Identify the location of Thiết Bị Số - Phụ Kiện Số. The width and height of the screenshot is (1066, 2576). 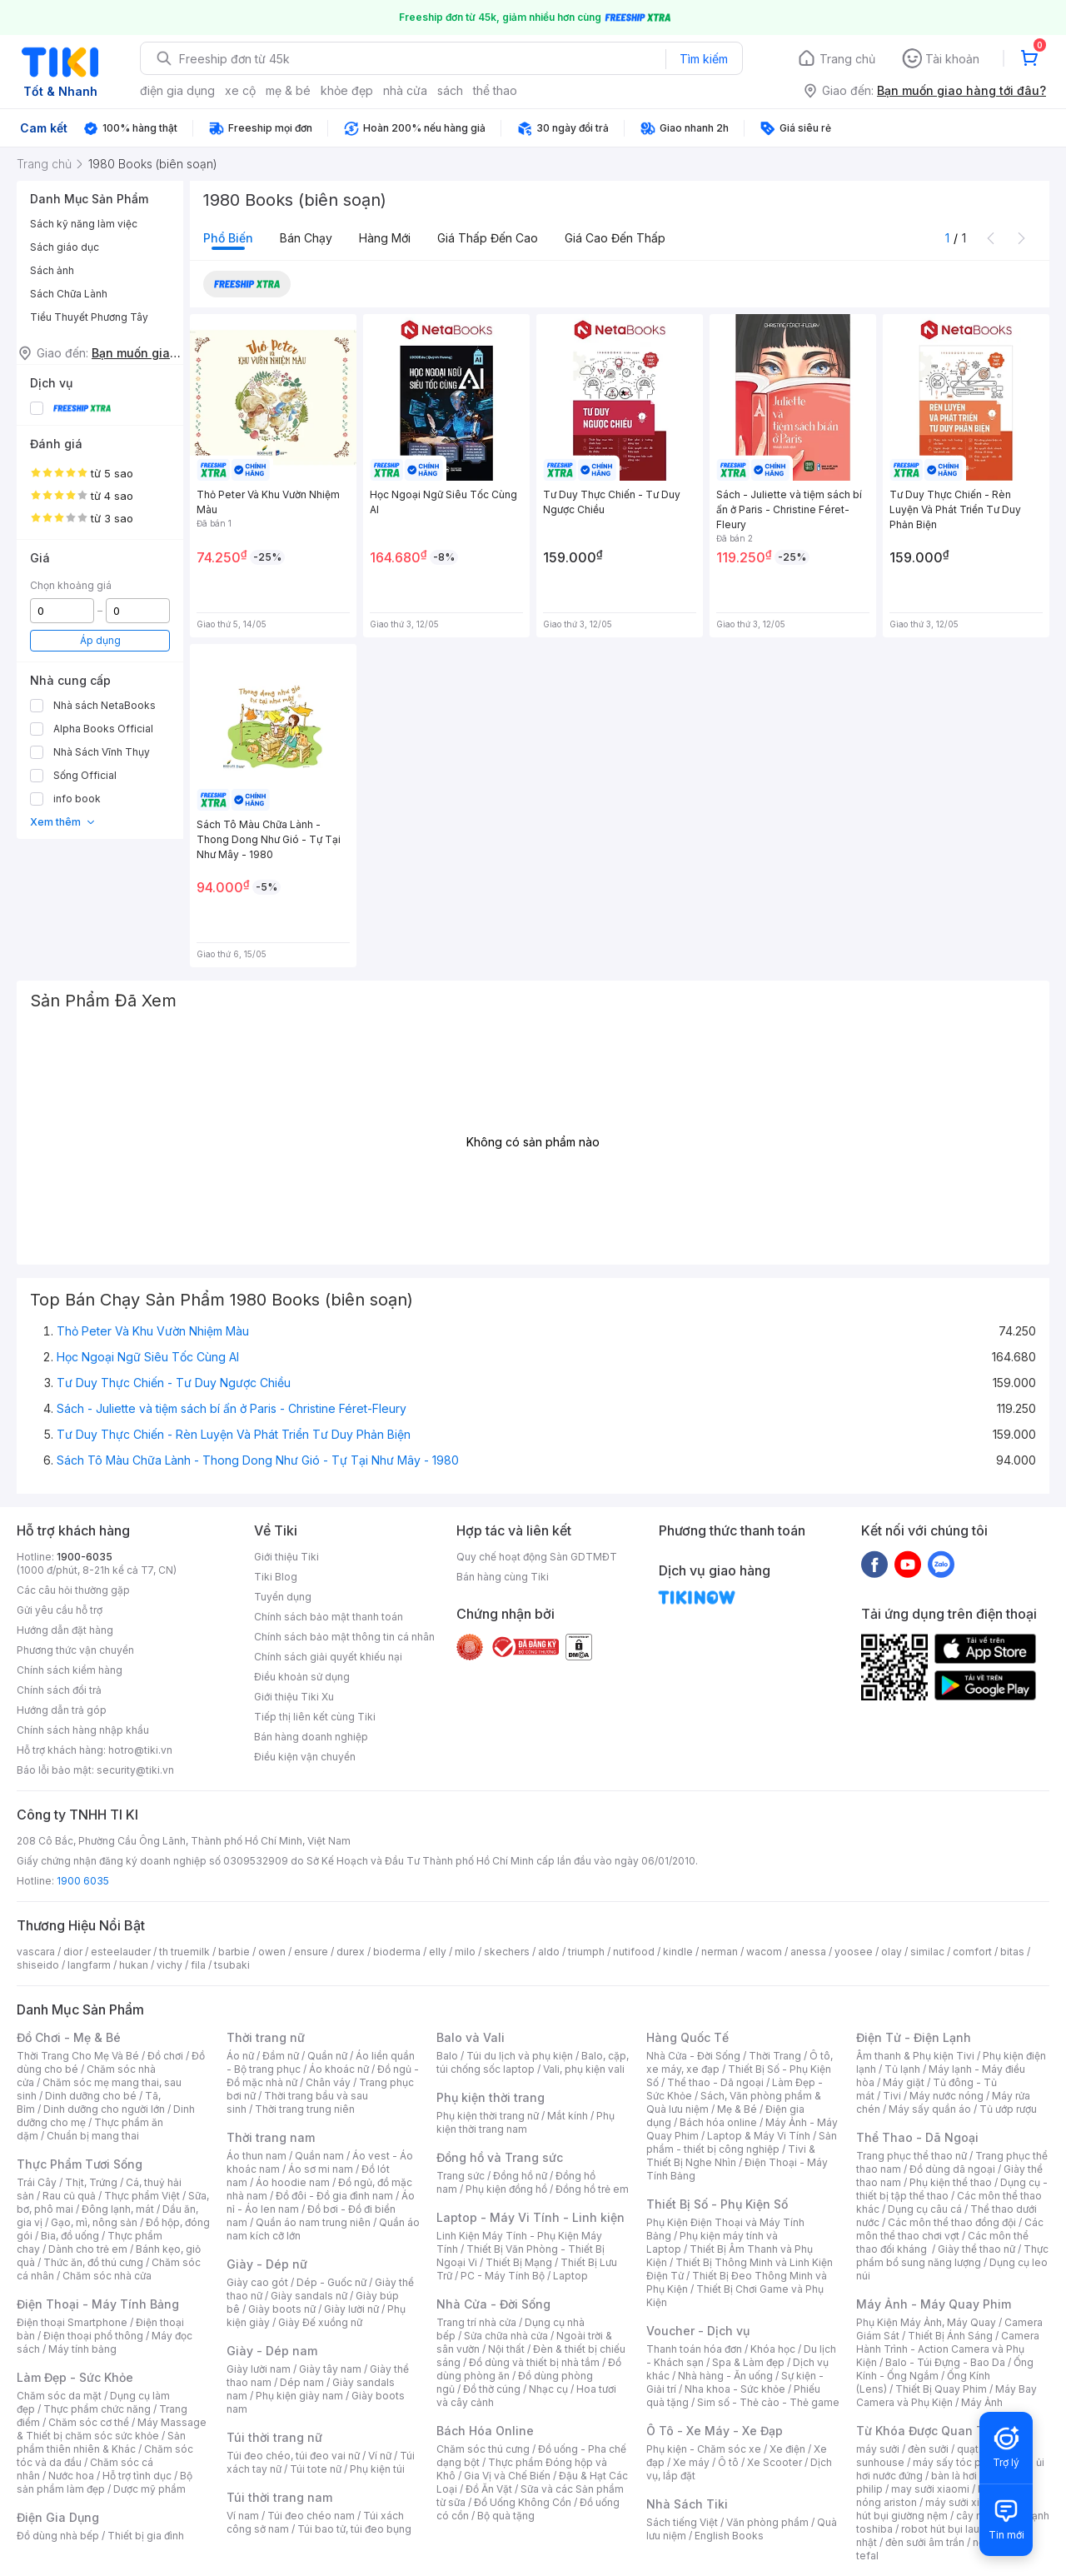
(717, 2204).